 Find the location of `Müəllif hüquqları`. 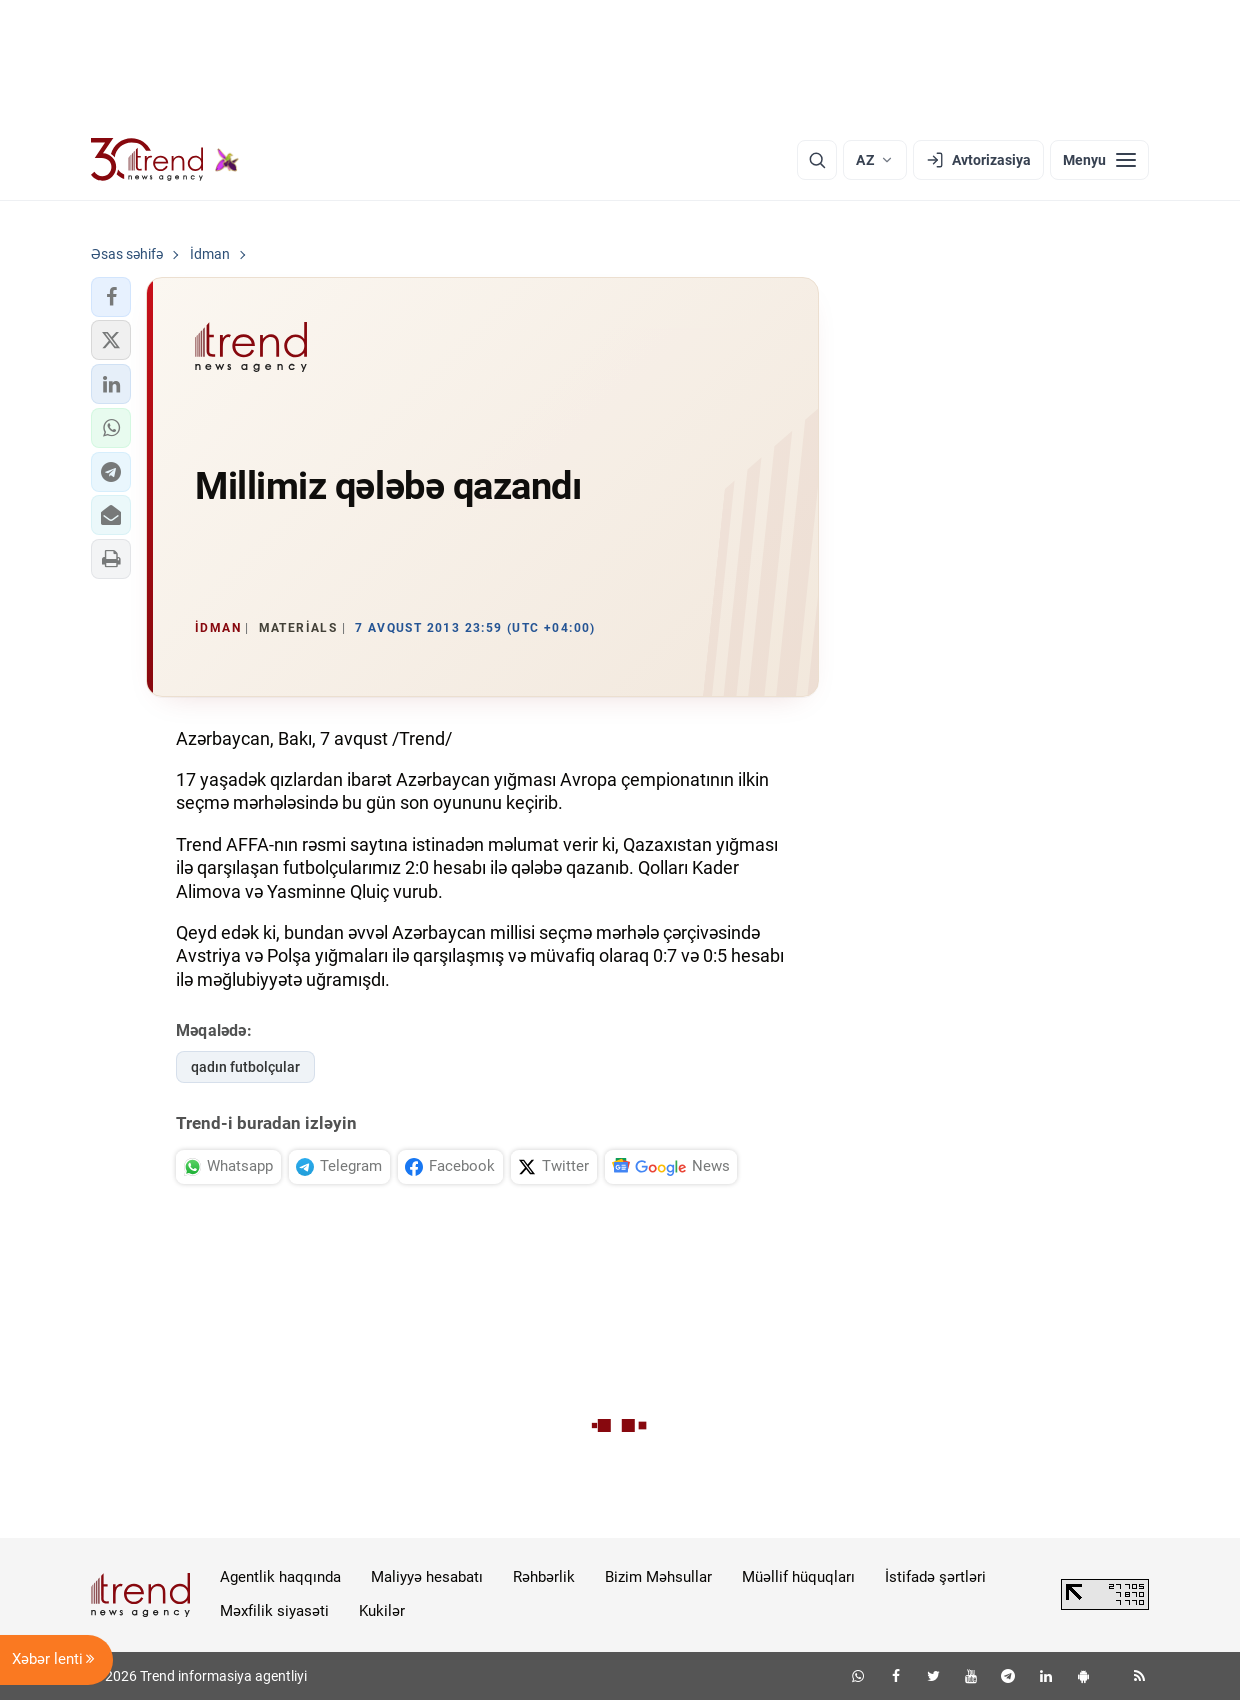

Müəllif hüquqları is located at coordinates (798, 1577).